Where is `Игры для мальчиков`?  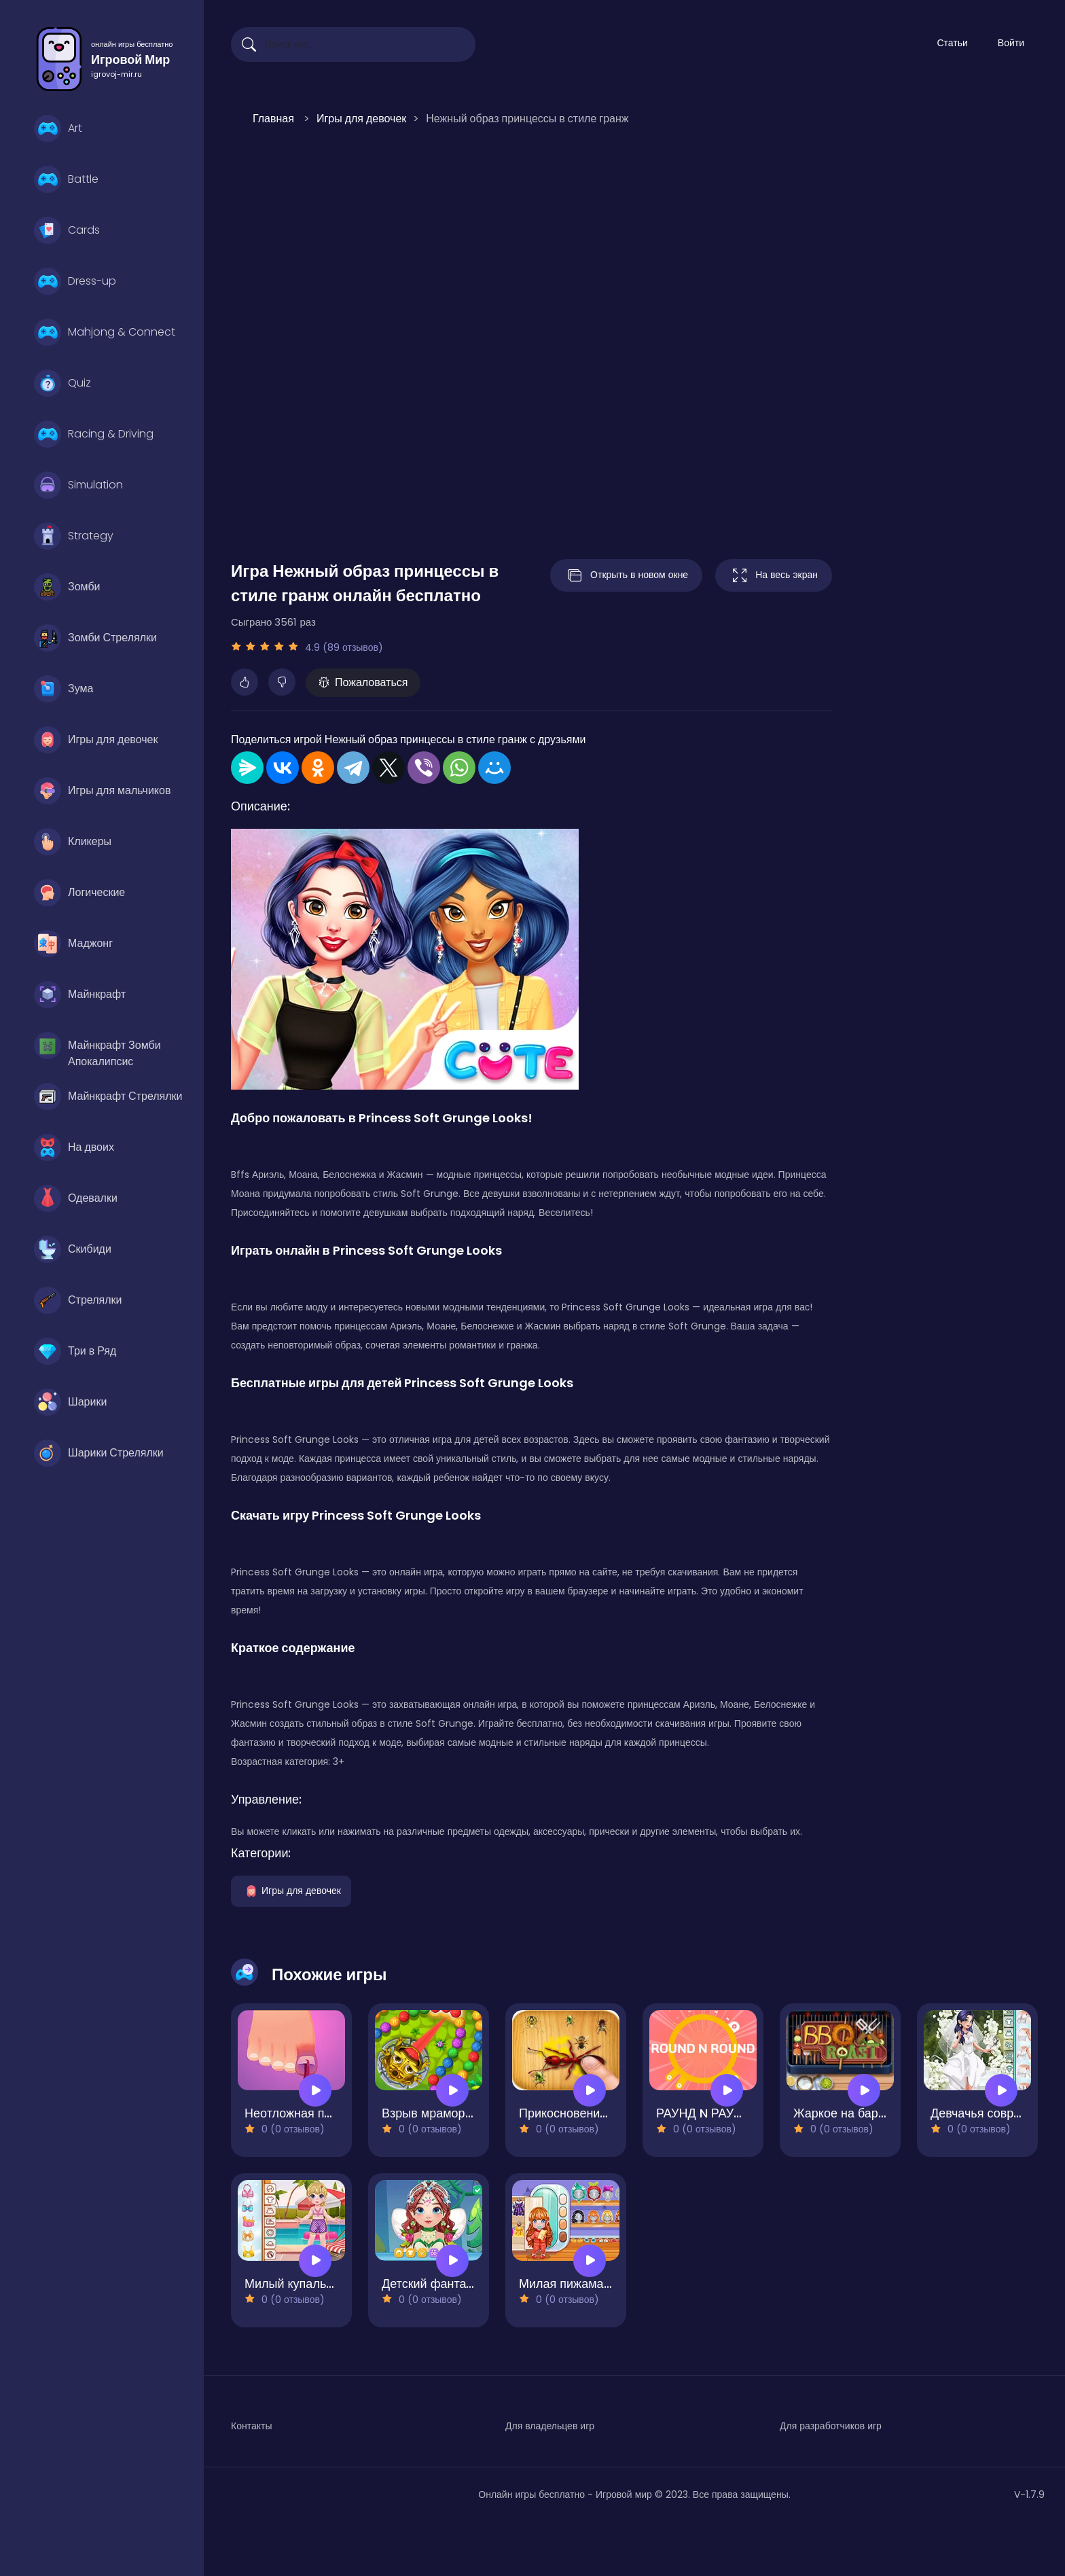 Игры для мальчиков is located at coordinates (102, 790).